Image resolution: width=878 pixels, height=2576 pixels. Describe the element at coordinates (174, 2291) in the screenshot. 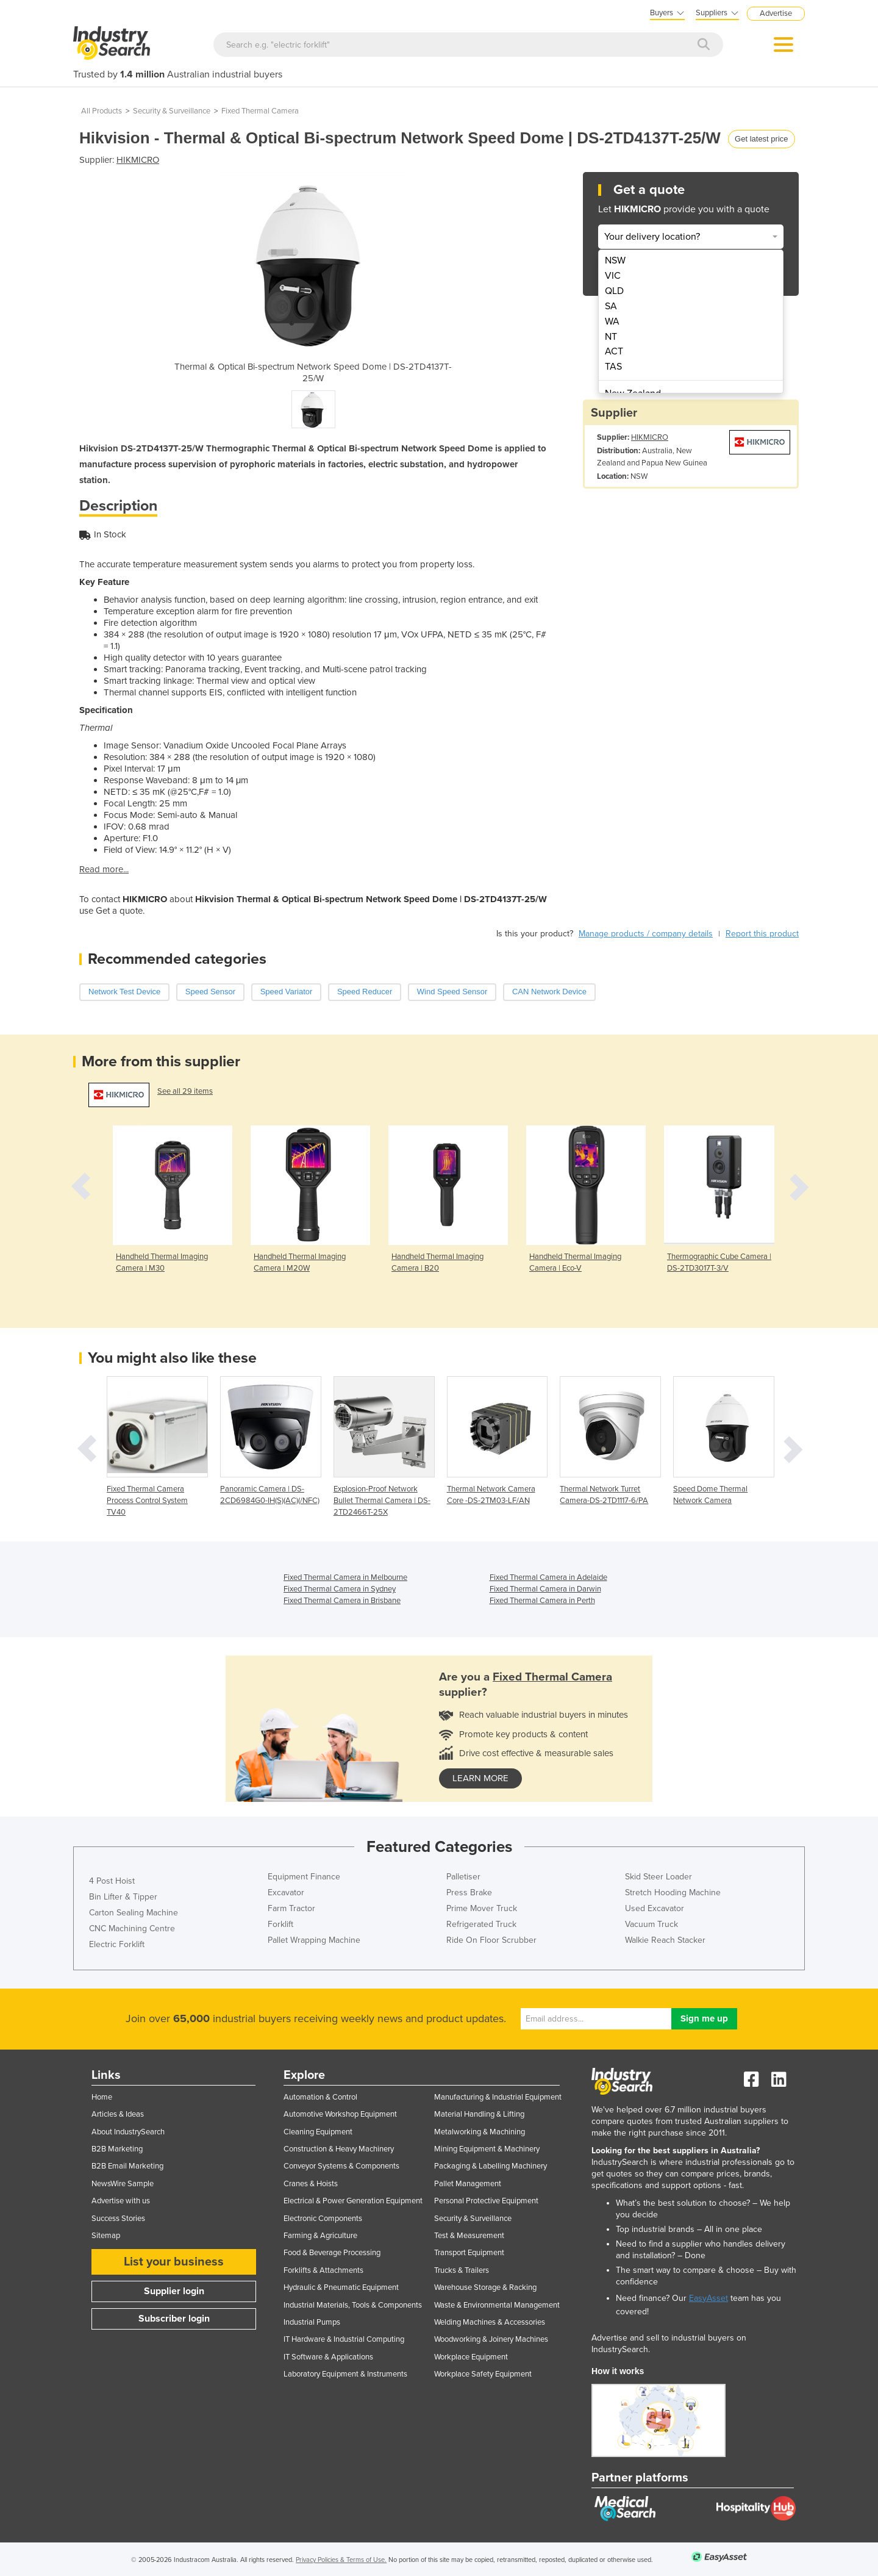

I see `Supplier login` at that location.